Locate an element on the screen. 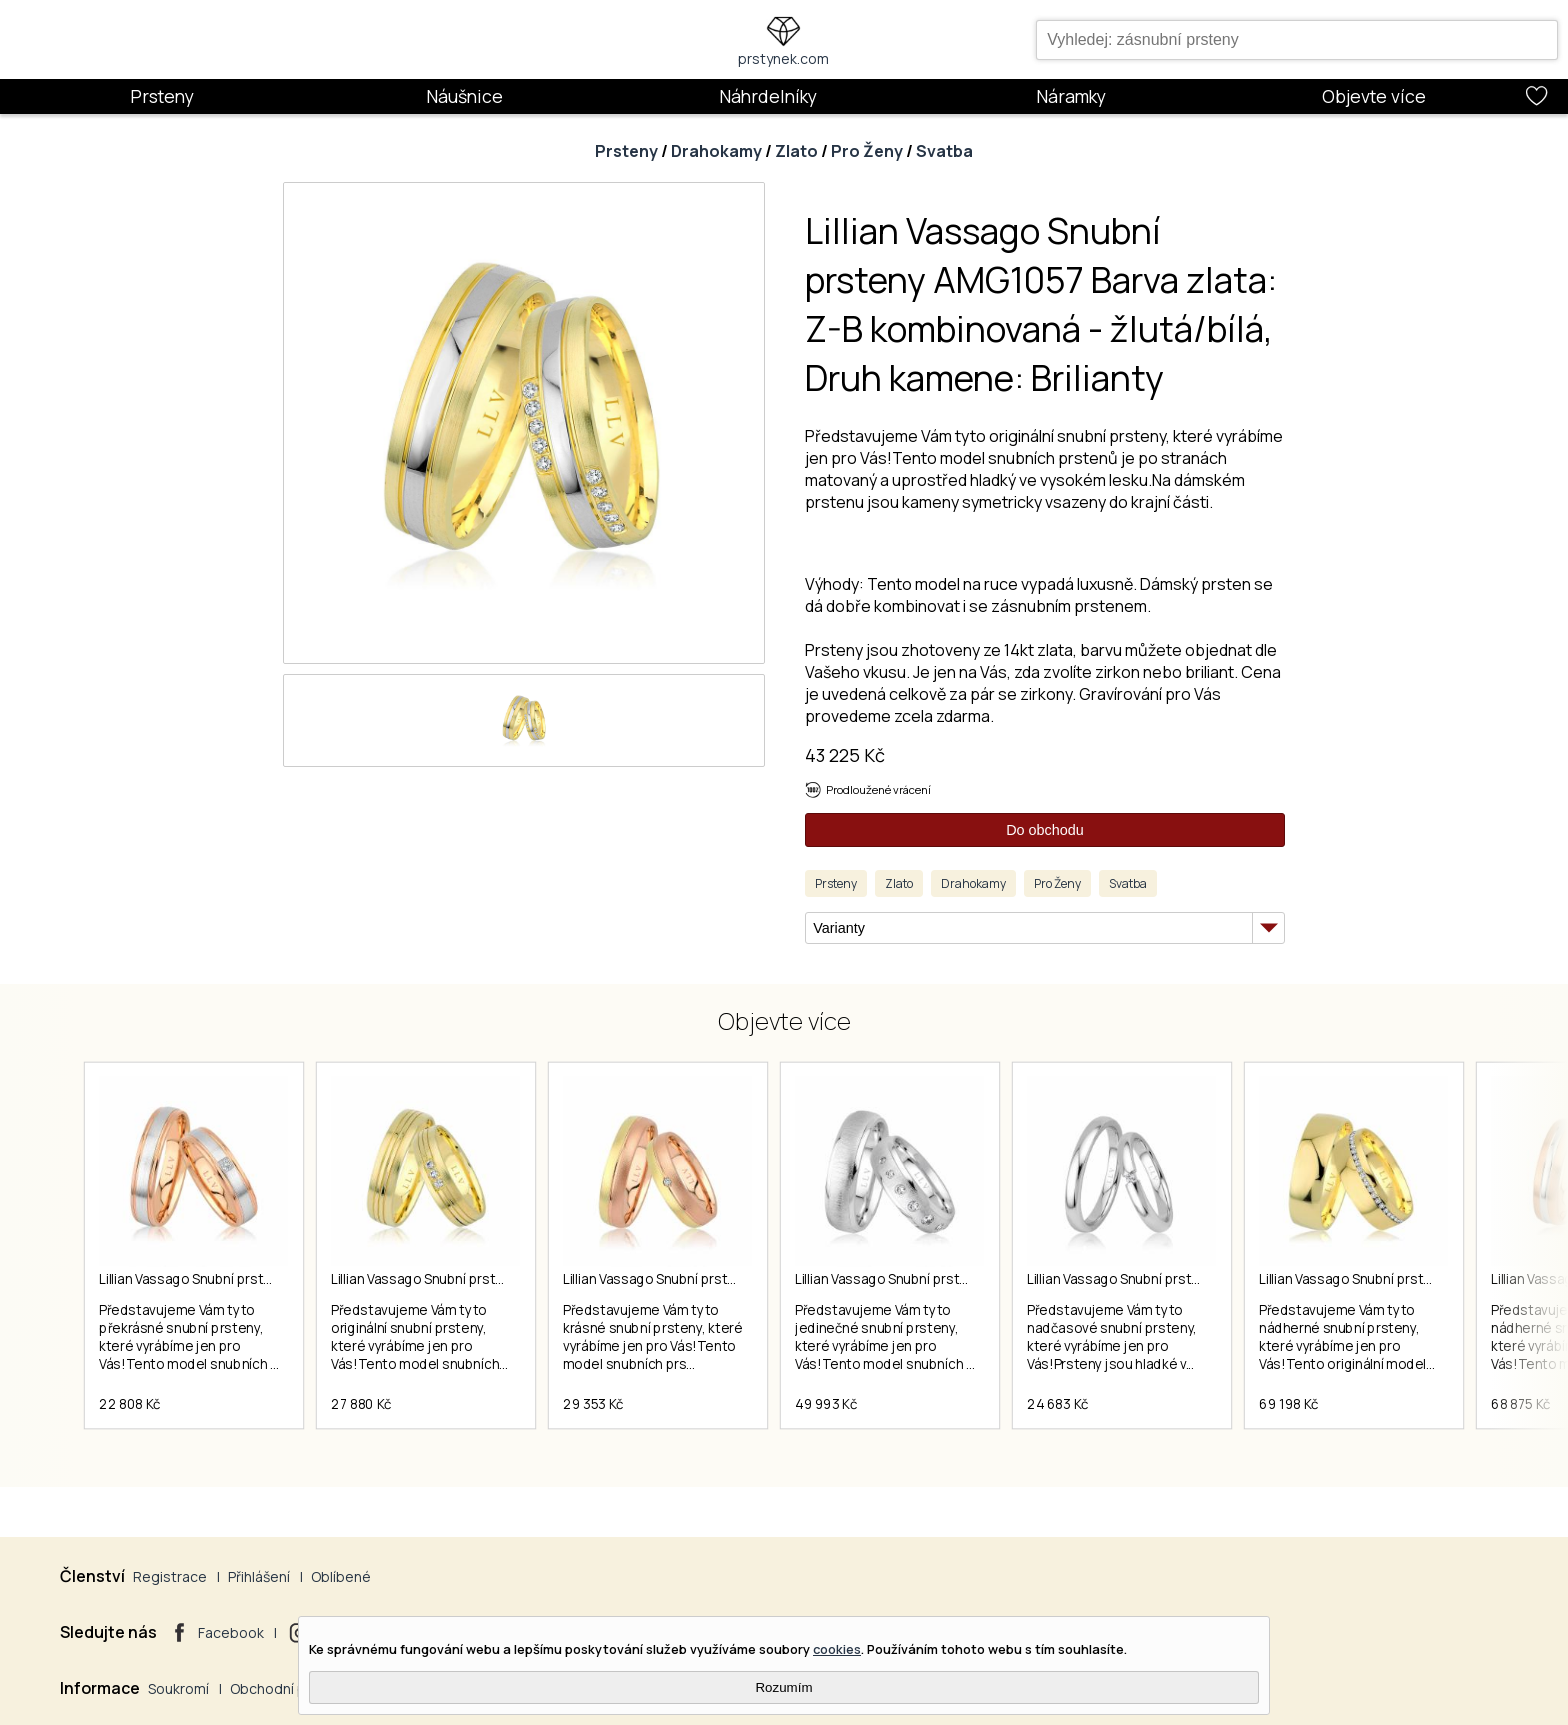  Svatba is located at coordinates (944, 151).